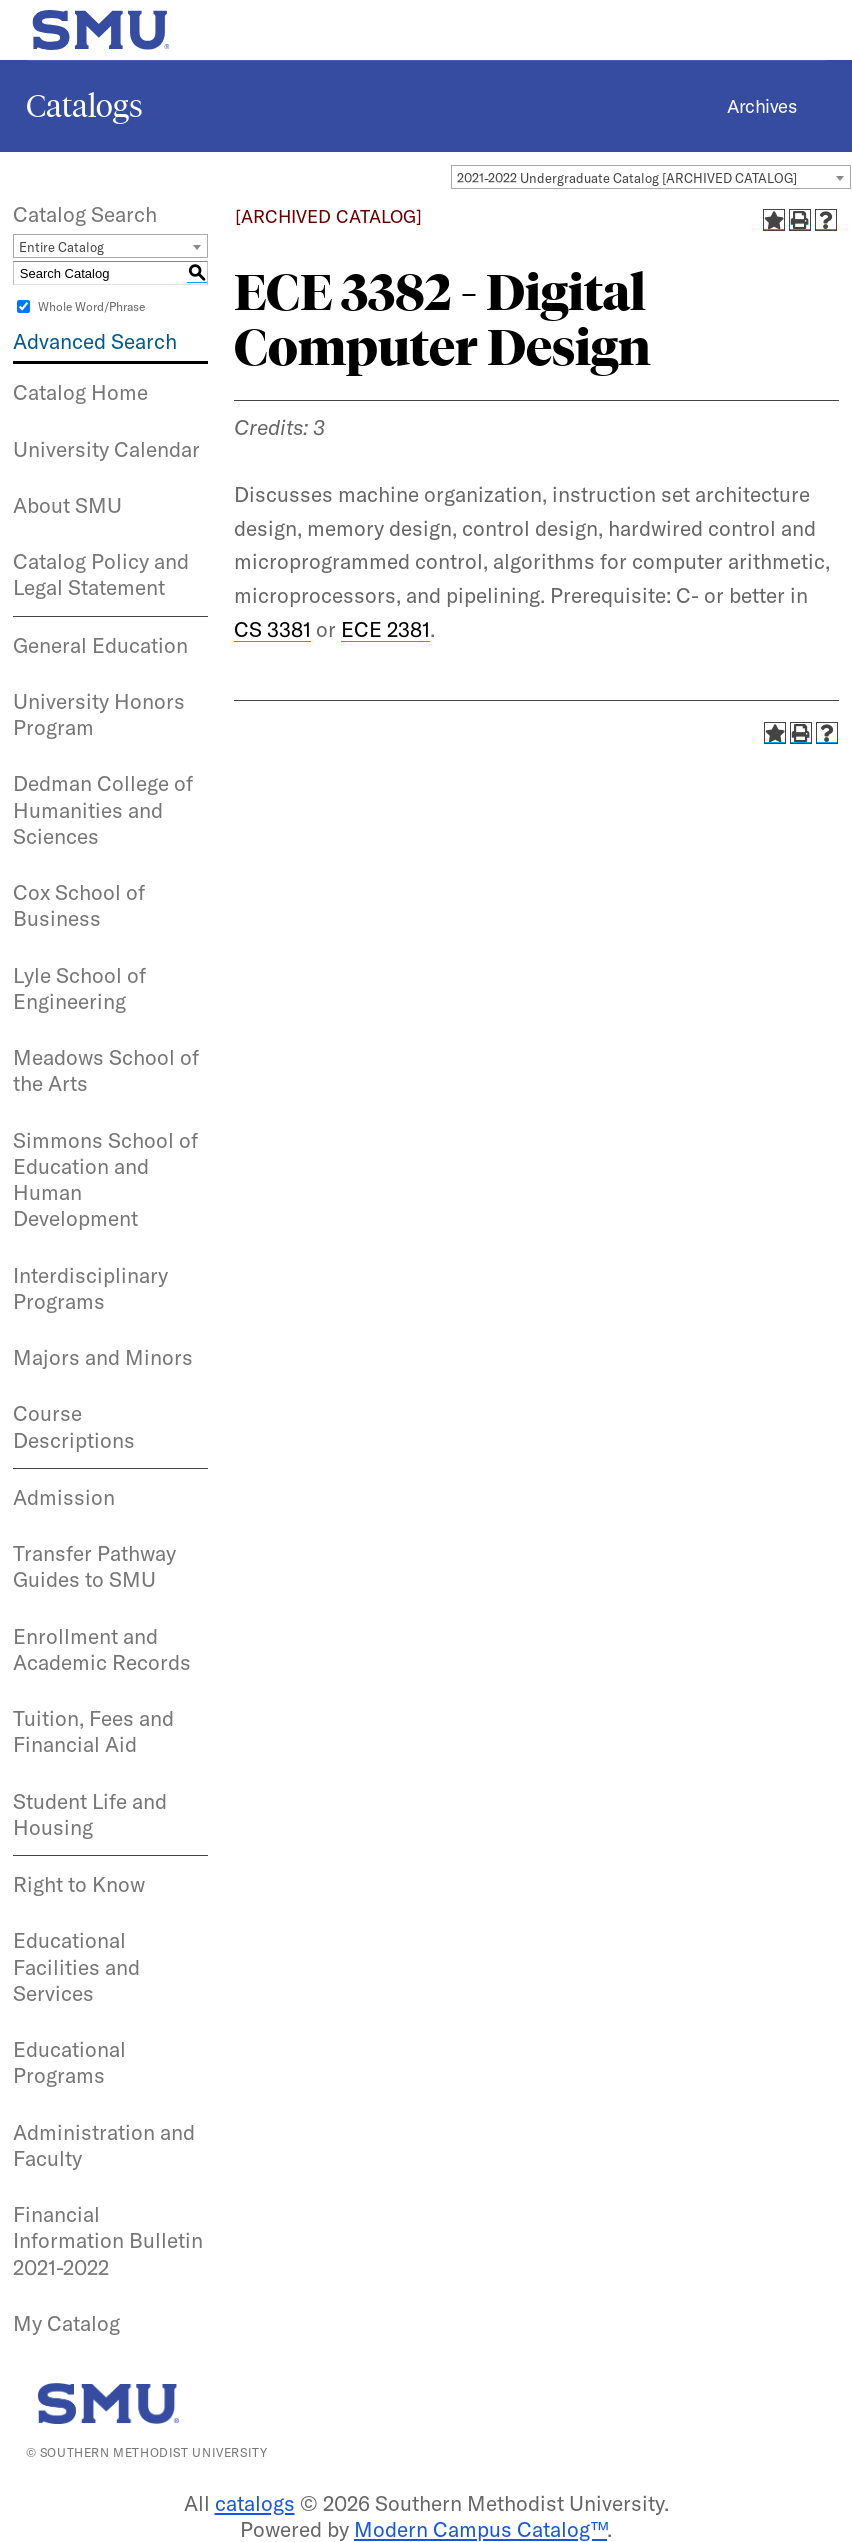  What do you see at coordinates (76, 1966) in the screenshot?
I see `Educational Facilities and Services` at bounding box center [76, 1966].